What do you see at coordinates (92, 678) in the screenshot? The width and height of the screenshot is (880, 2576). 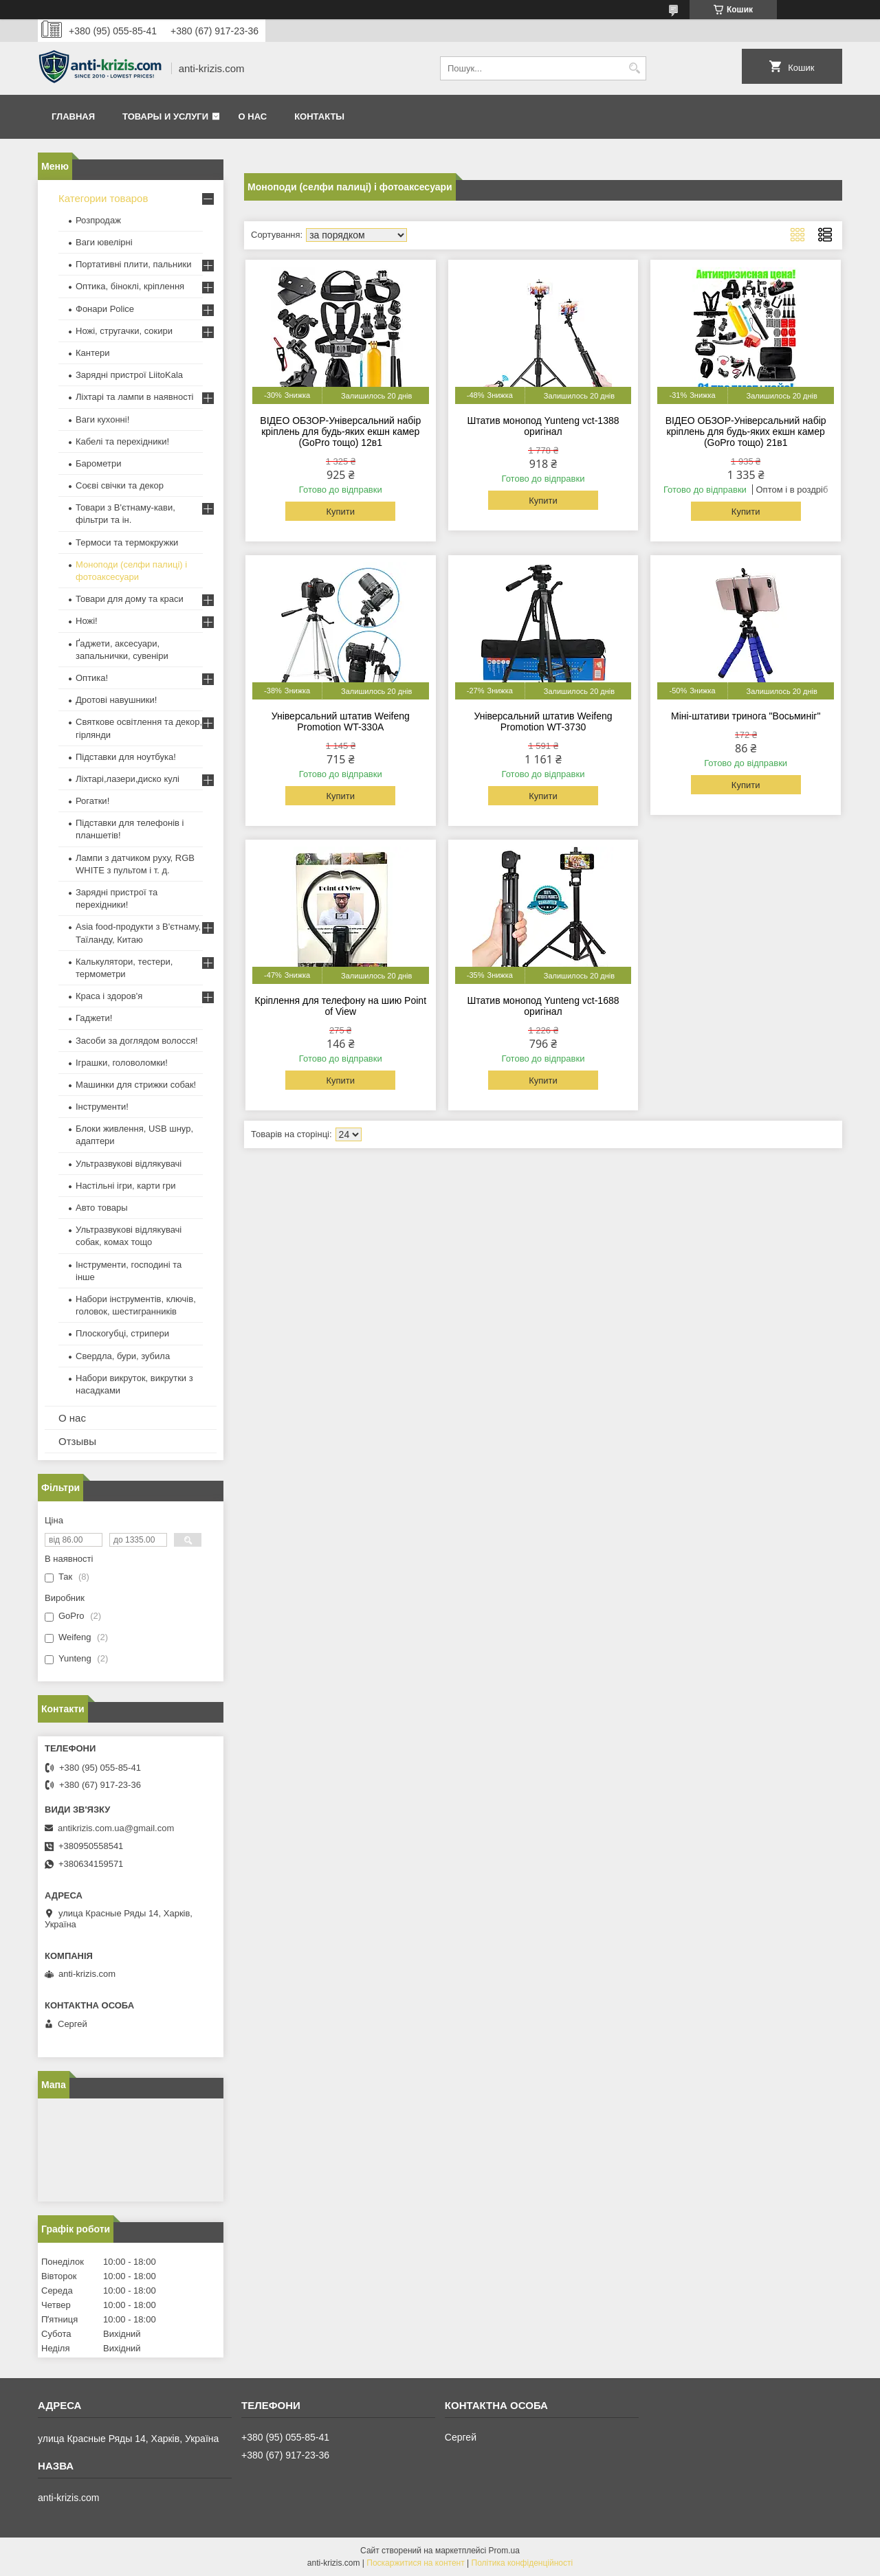 I see `Оптика!` at bounding box center [92, 678].